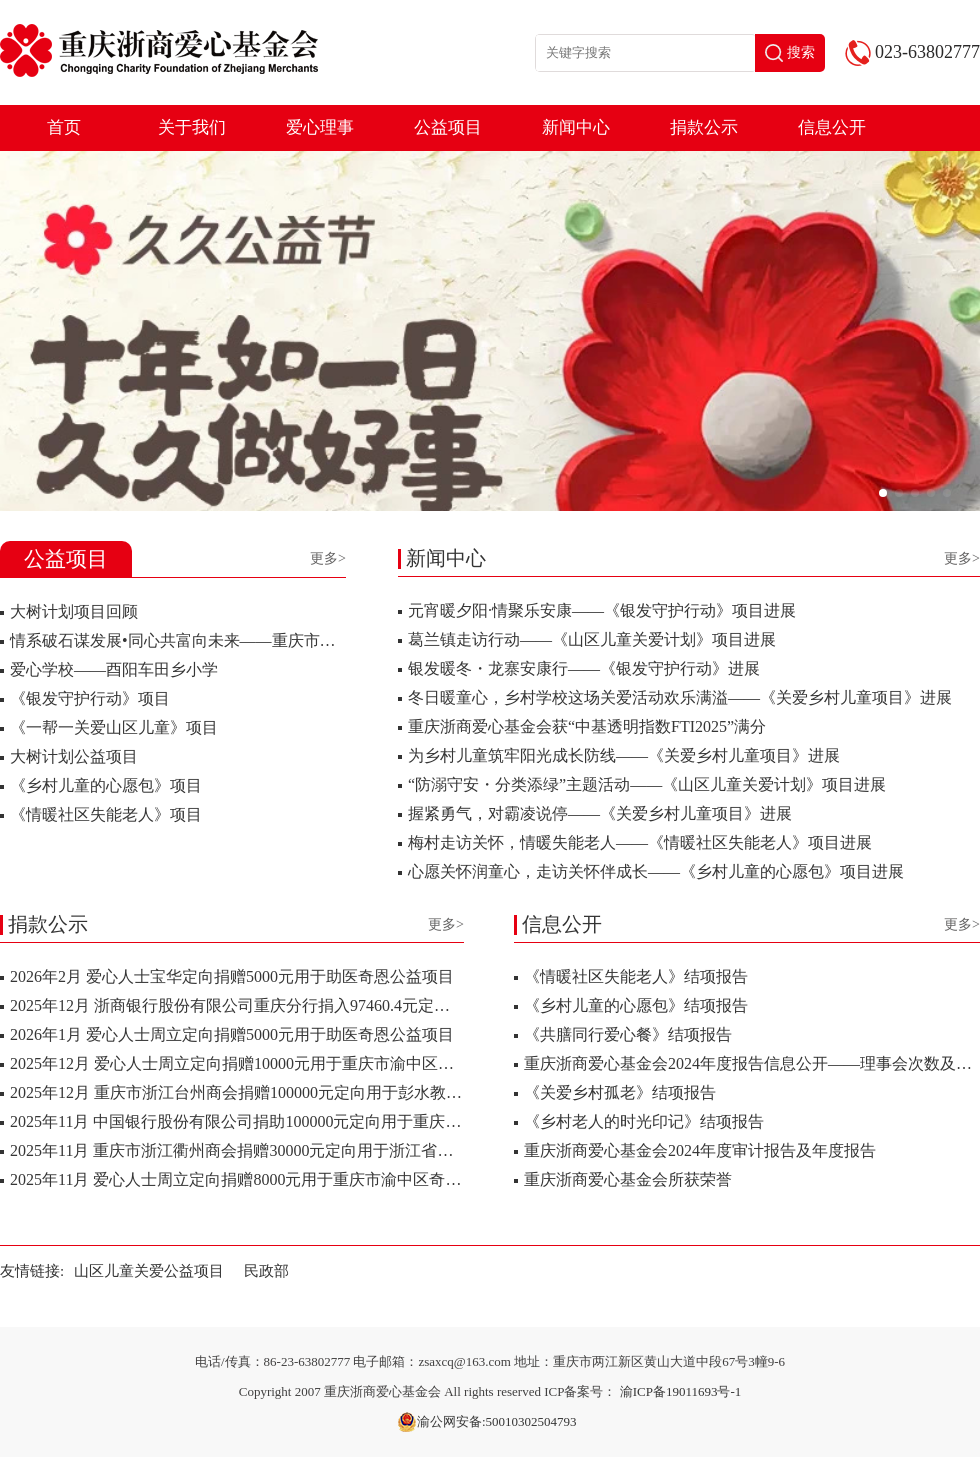 The height and width of the screenshot is (1457, 980). What do you see at coordinates (600, 813) in the screenshot?
I see `握紧勇气，对霸凌说停——《关爱乡村儿童项目》进展` at bounding box center [600, 813].